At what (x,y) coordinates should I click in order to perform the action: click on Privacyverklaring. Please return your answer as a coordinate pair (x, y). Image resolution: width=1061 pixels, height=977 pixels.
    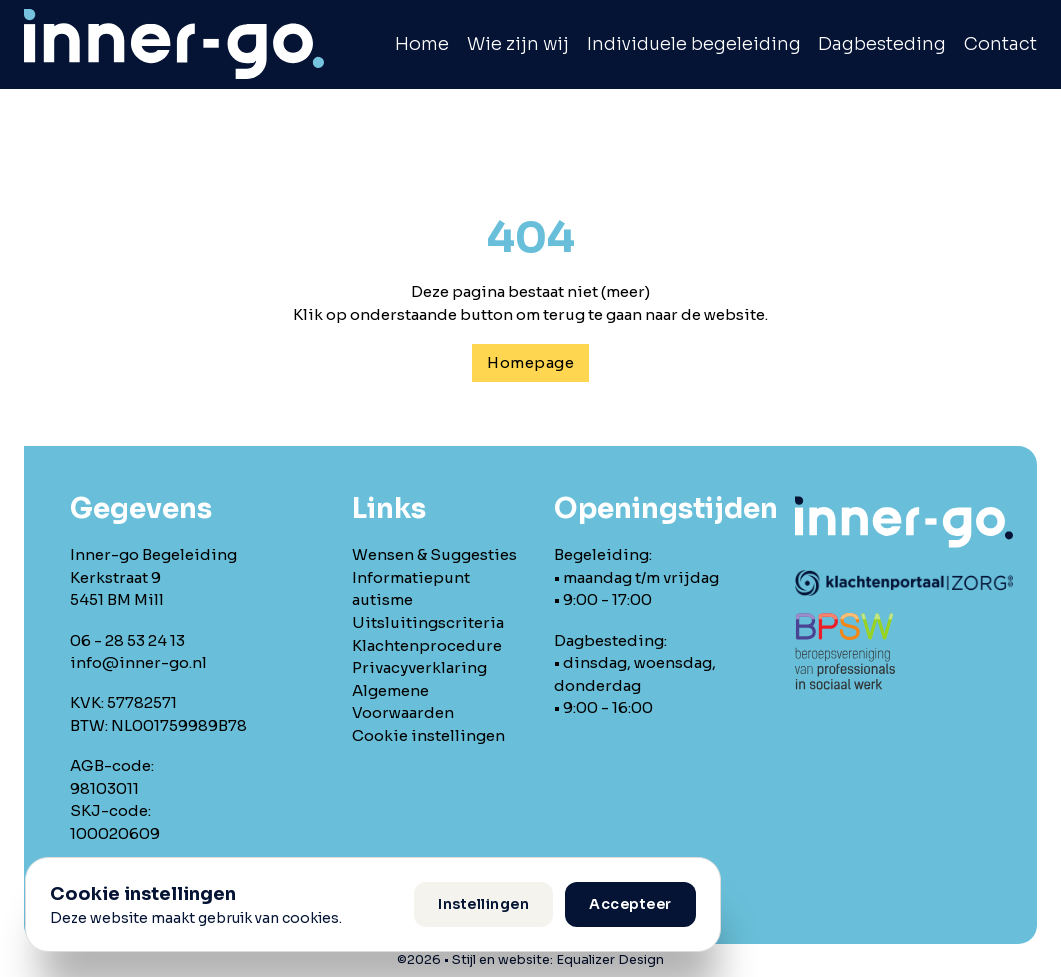
    Looking at the image, I should click on (419, 667).